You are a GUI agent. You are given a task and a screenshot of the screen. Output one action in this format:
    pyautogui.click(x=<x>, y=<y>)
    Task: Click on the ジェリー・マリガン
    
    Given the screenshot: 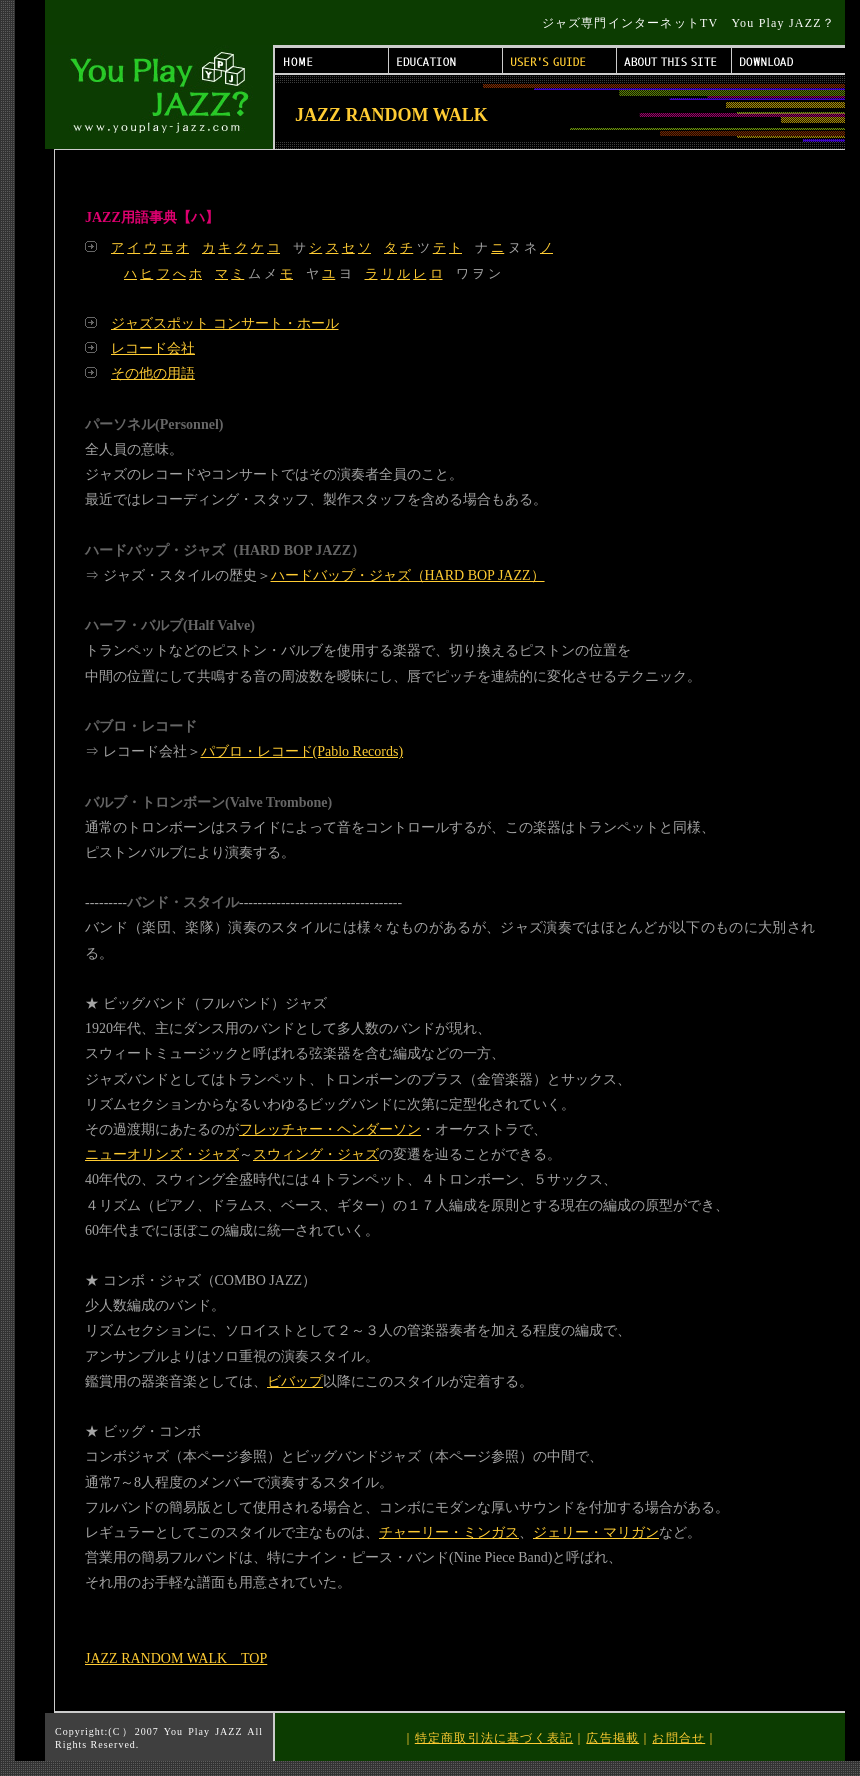 What is the action you would take?
    pyautogui.click(x=596, y=1532)
    